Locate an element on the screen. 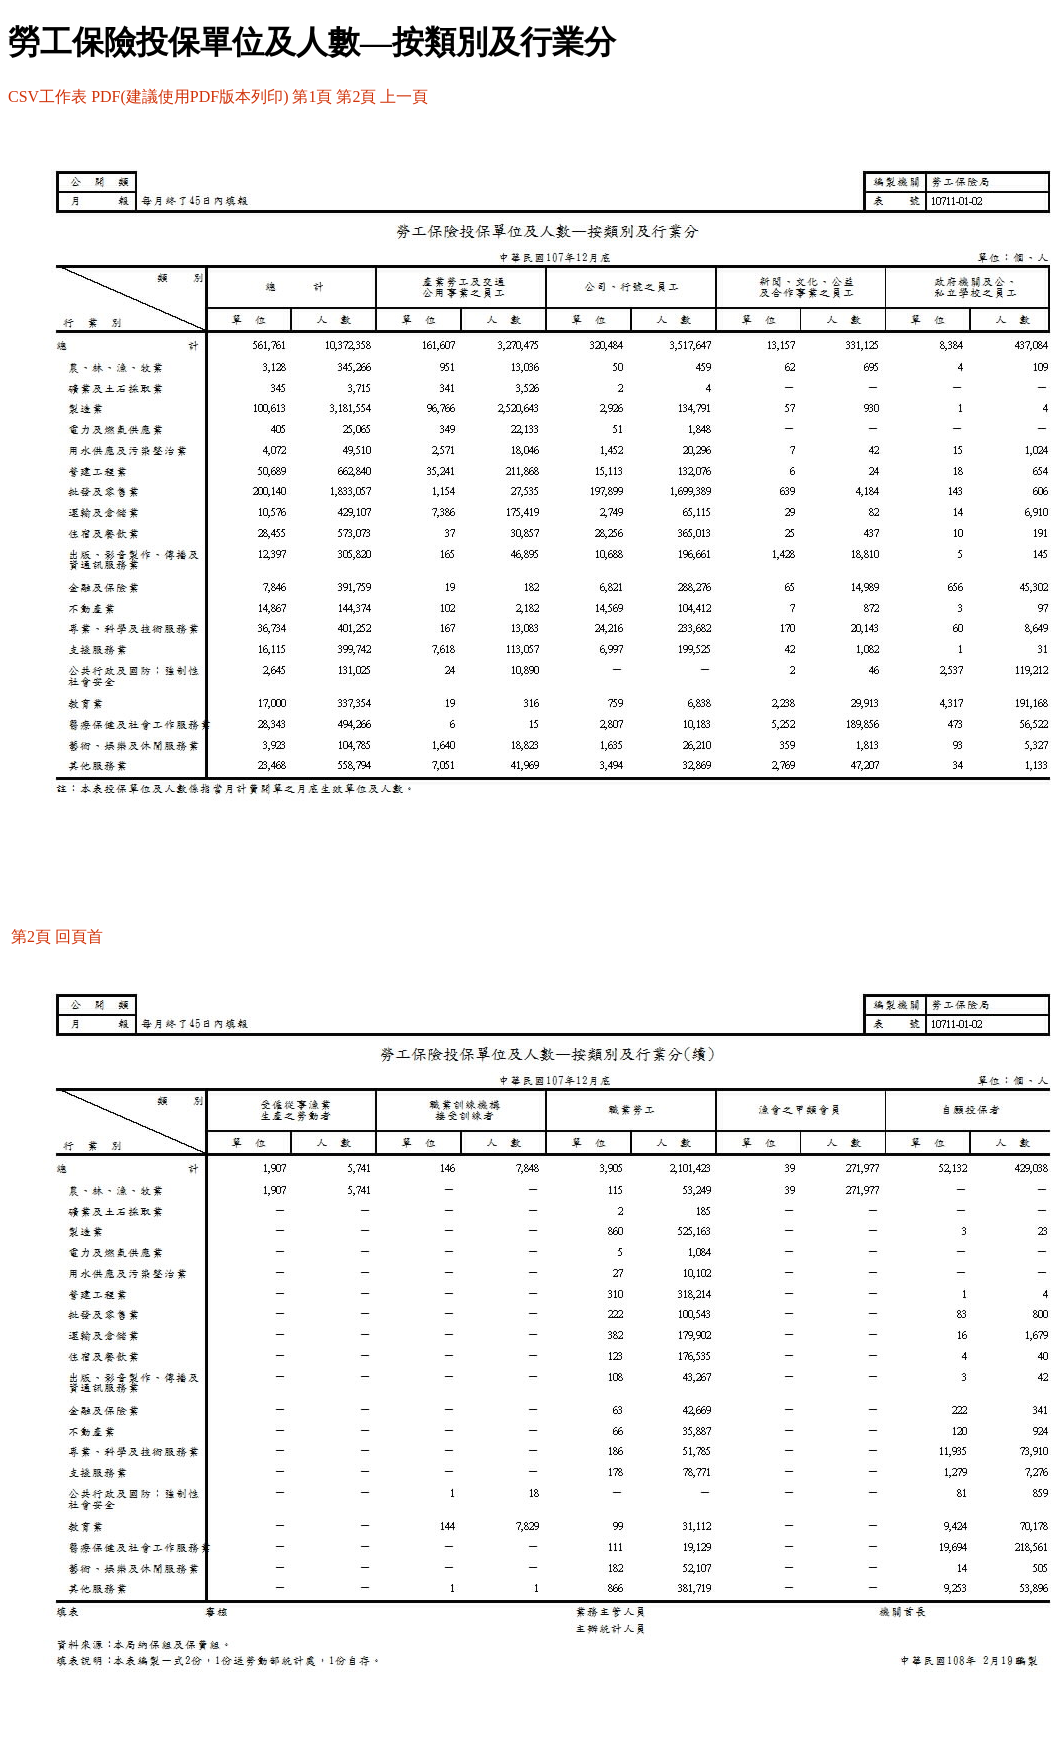 The width and height of the screenshot is (1061, 1757). 上一頁 is located at coordinates (404, 96).